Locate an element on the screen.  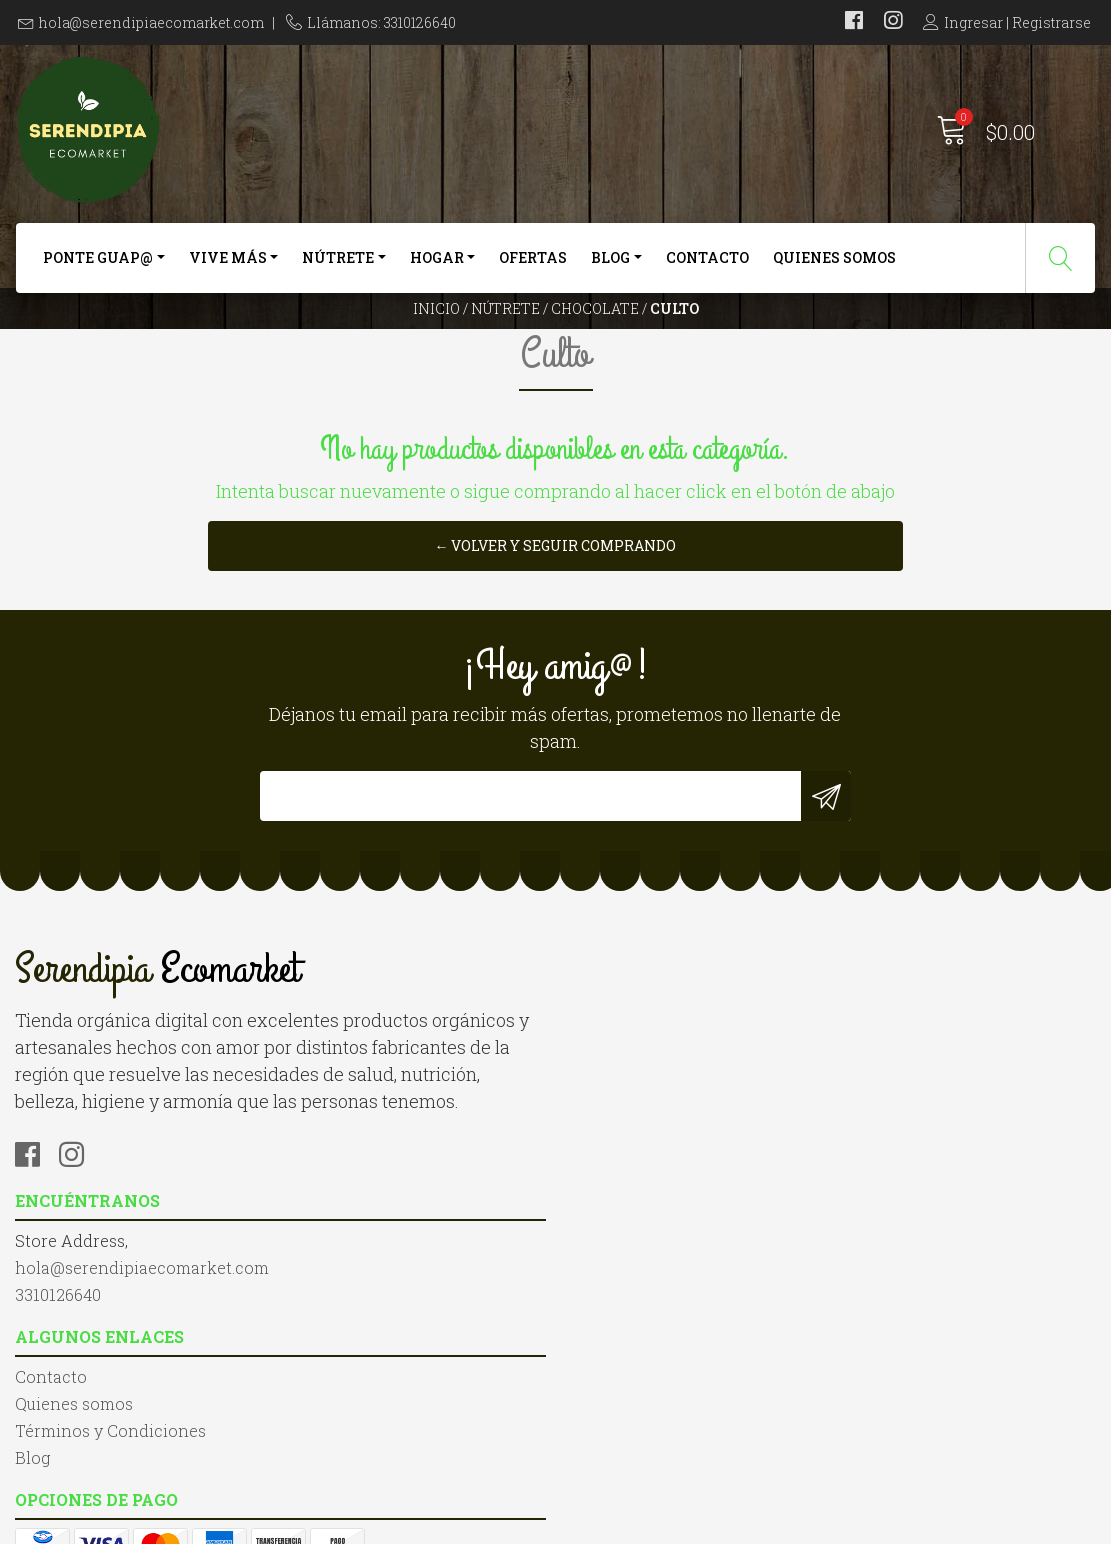
Chocolate is located at coordinates (595, 344).